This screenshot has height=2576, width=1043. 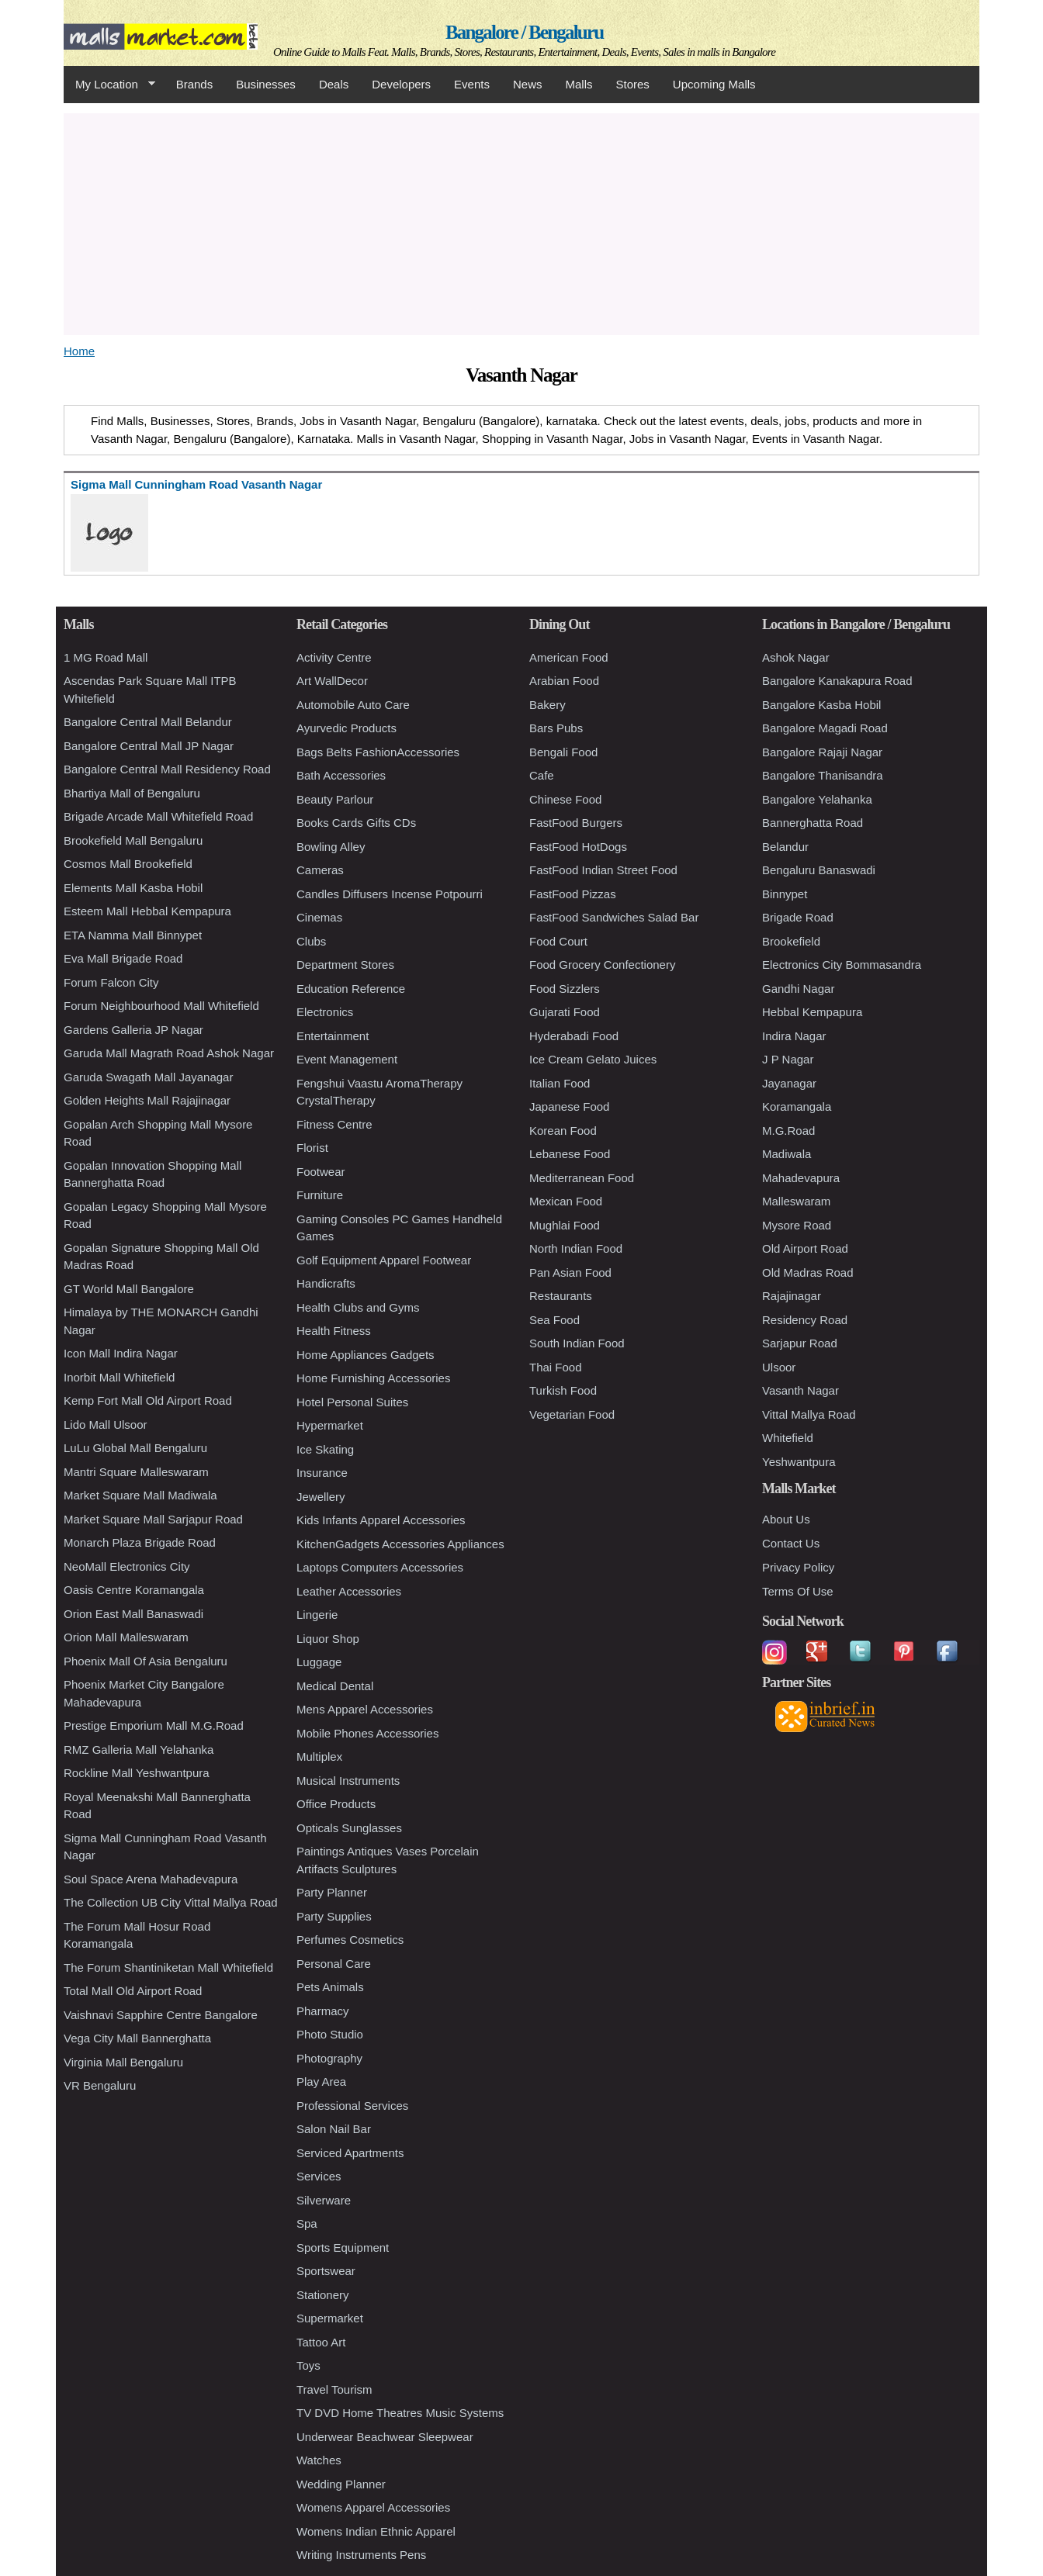 What do you see at coordinates (111, 982) in the screenshot?
I see `Forum Falcon City` at bounding box center [111, 982].